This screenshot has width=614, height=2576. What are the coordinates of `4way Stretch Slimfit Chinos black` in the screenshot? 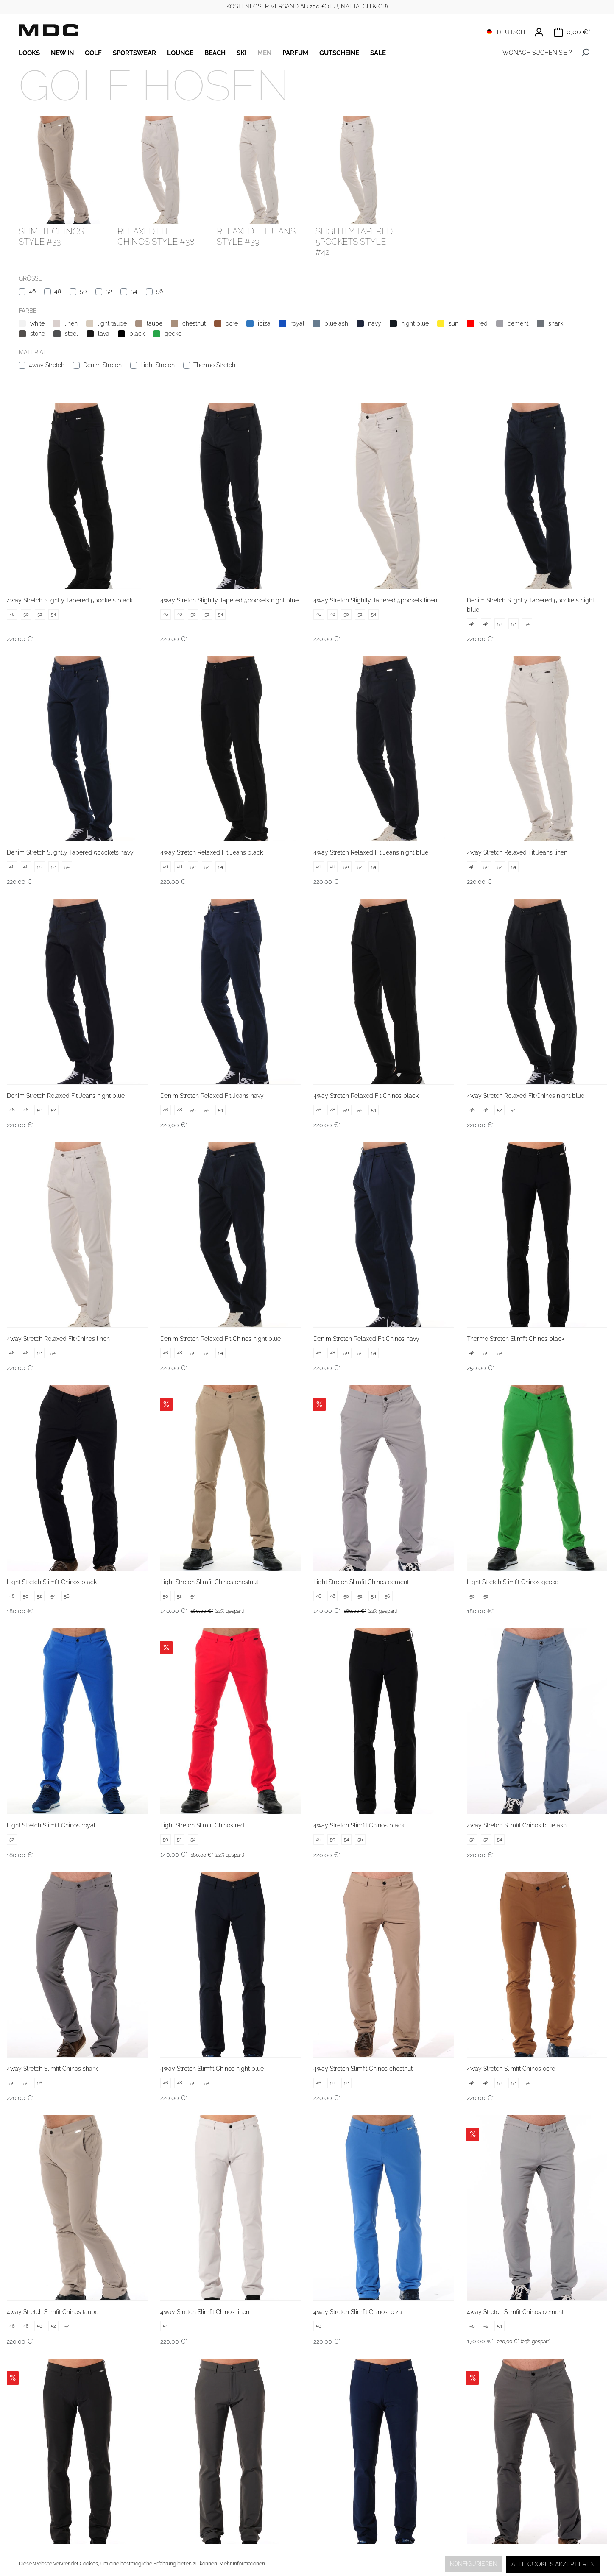 It's located at (359, 1825).